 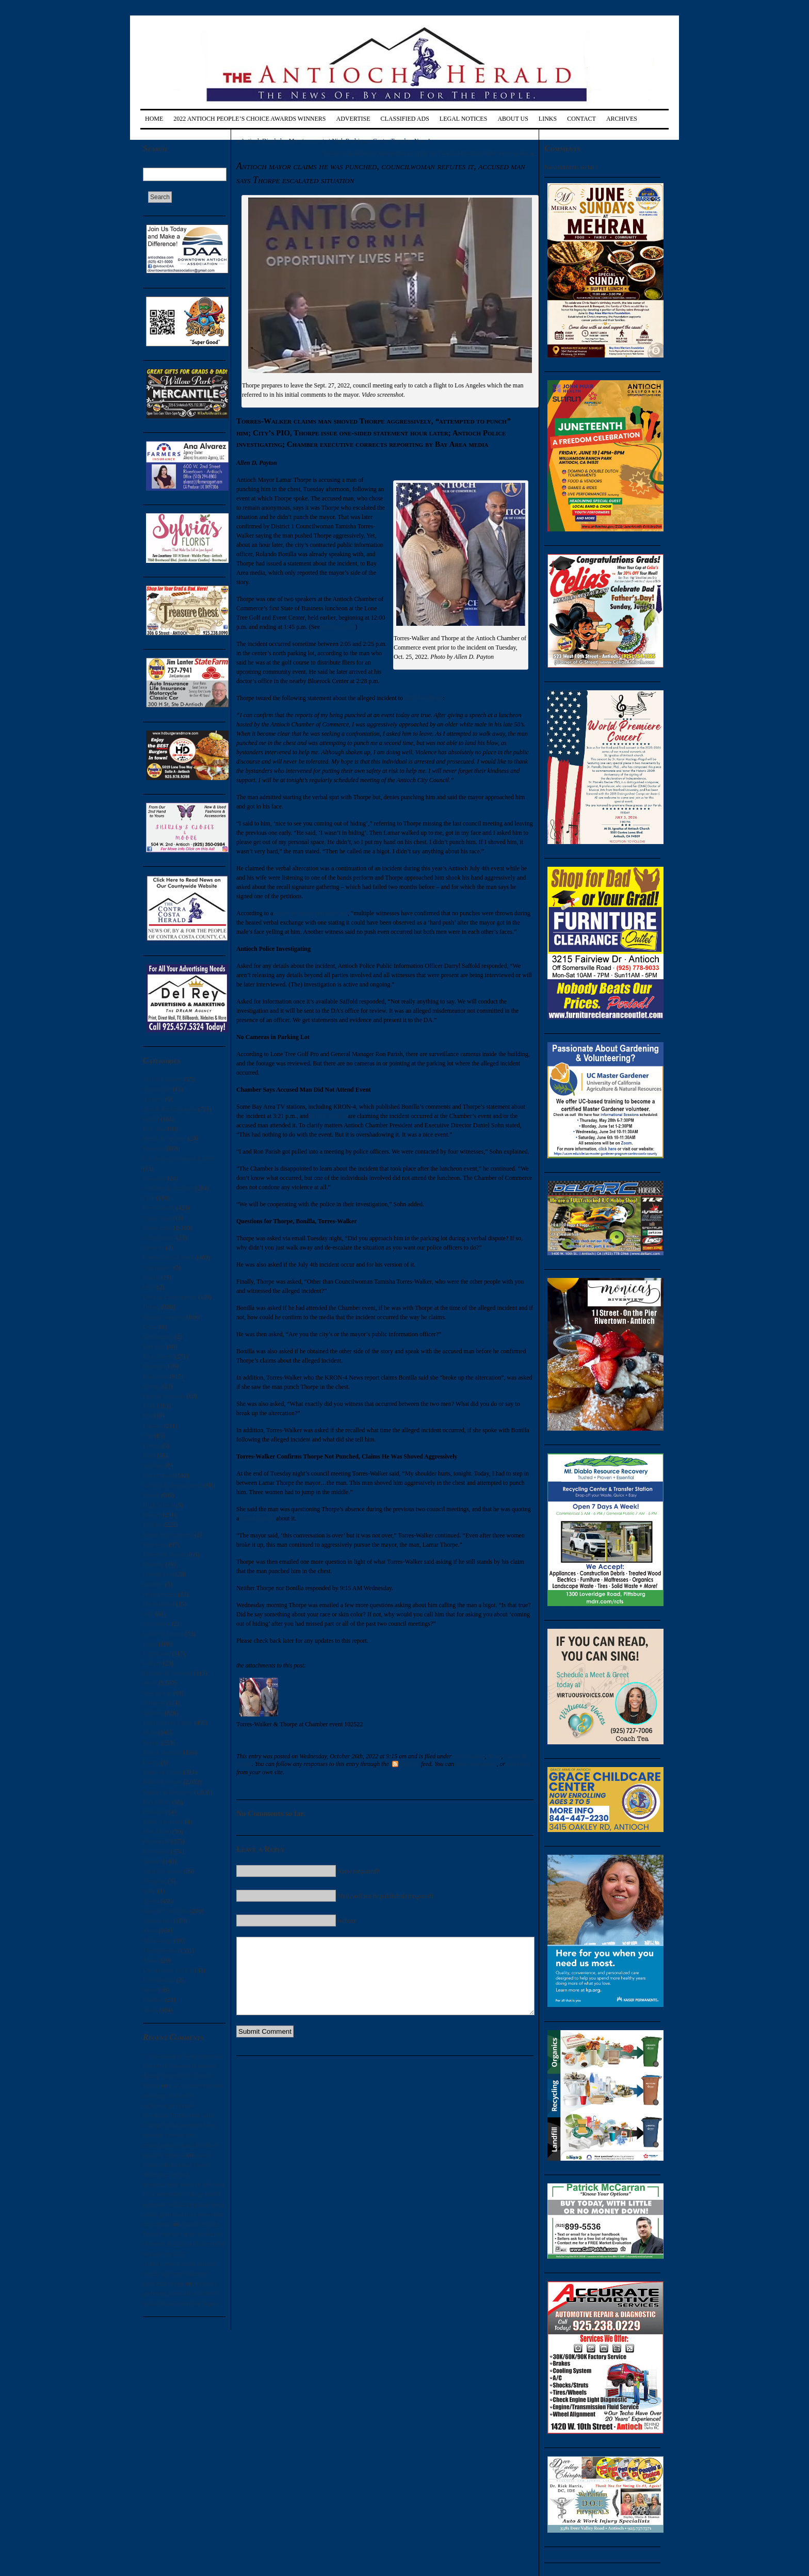 I want to click on Library, so click(x=152, y=1663).